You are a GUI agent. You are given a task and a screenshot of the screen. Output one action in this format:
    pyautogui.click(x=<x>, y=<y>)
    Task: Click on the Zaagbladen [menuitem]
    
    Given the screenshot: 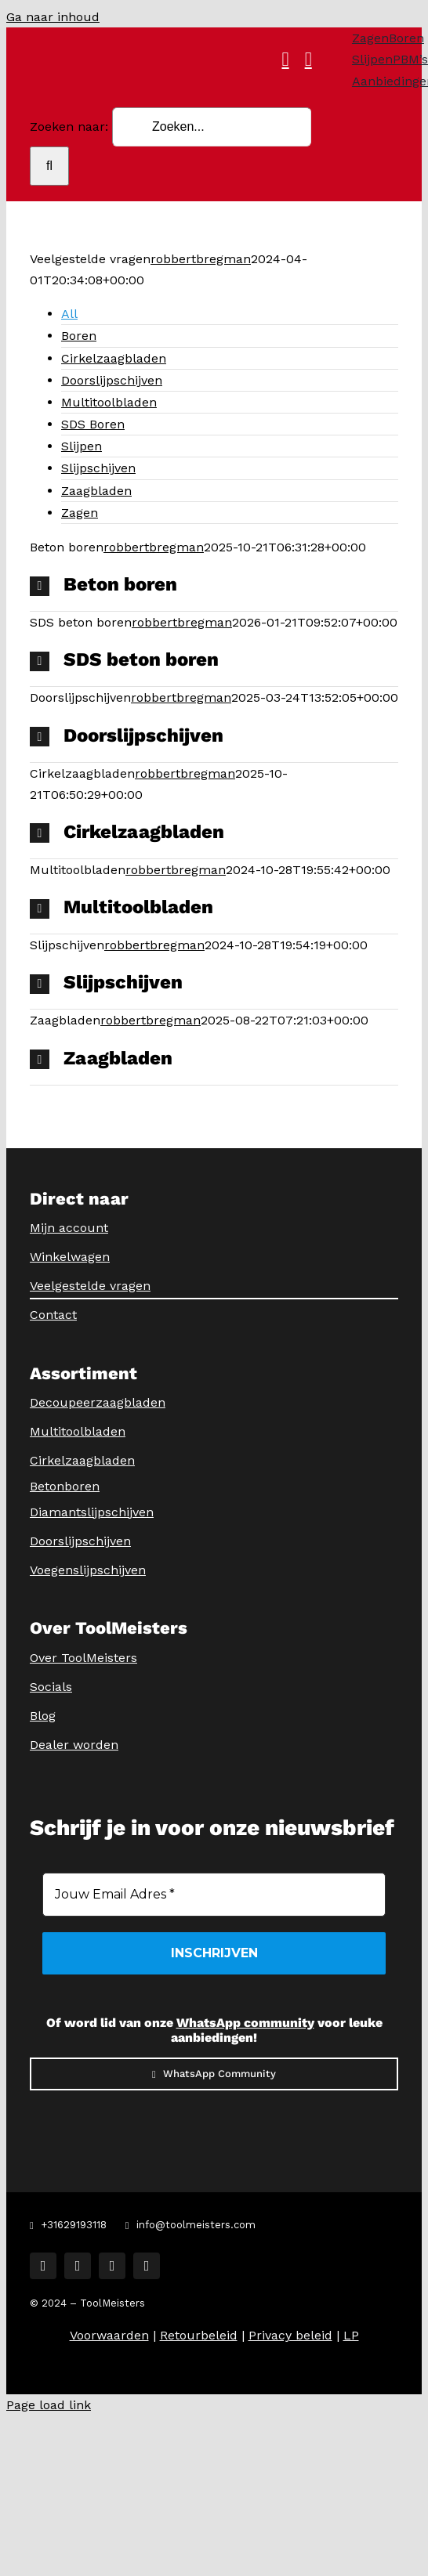 What is the action you would take?
    pyautogui.click(x=96, y=490)
    